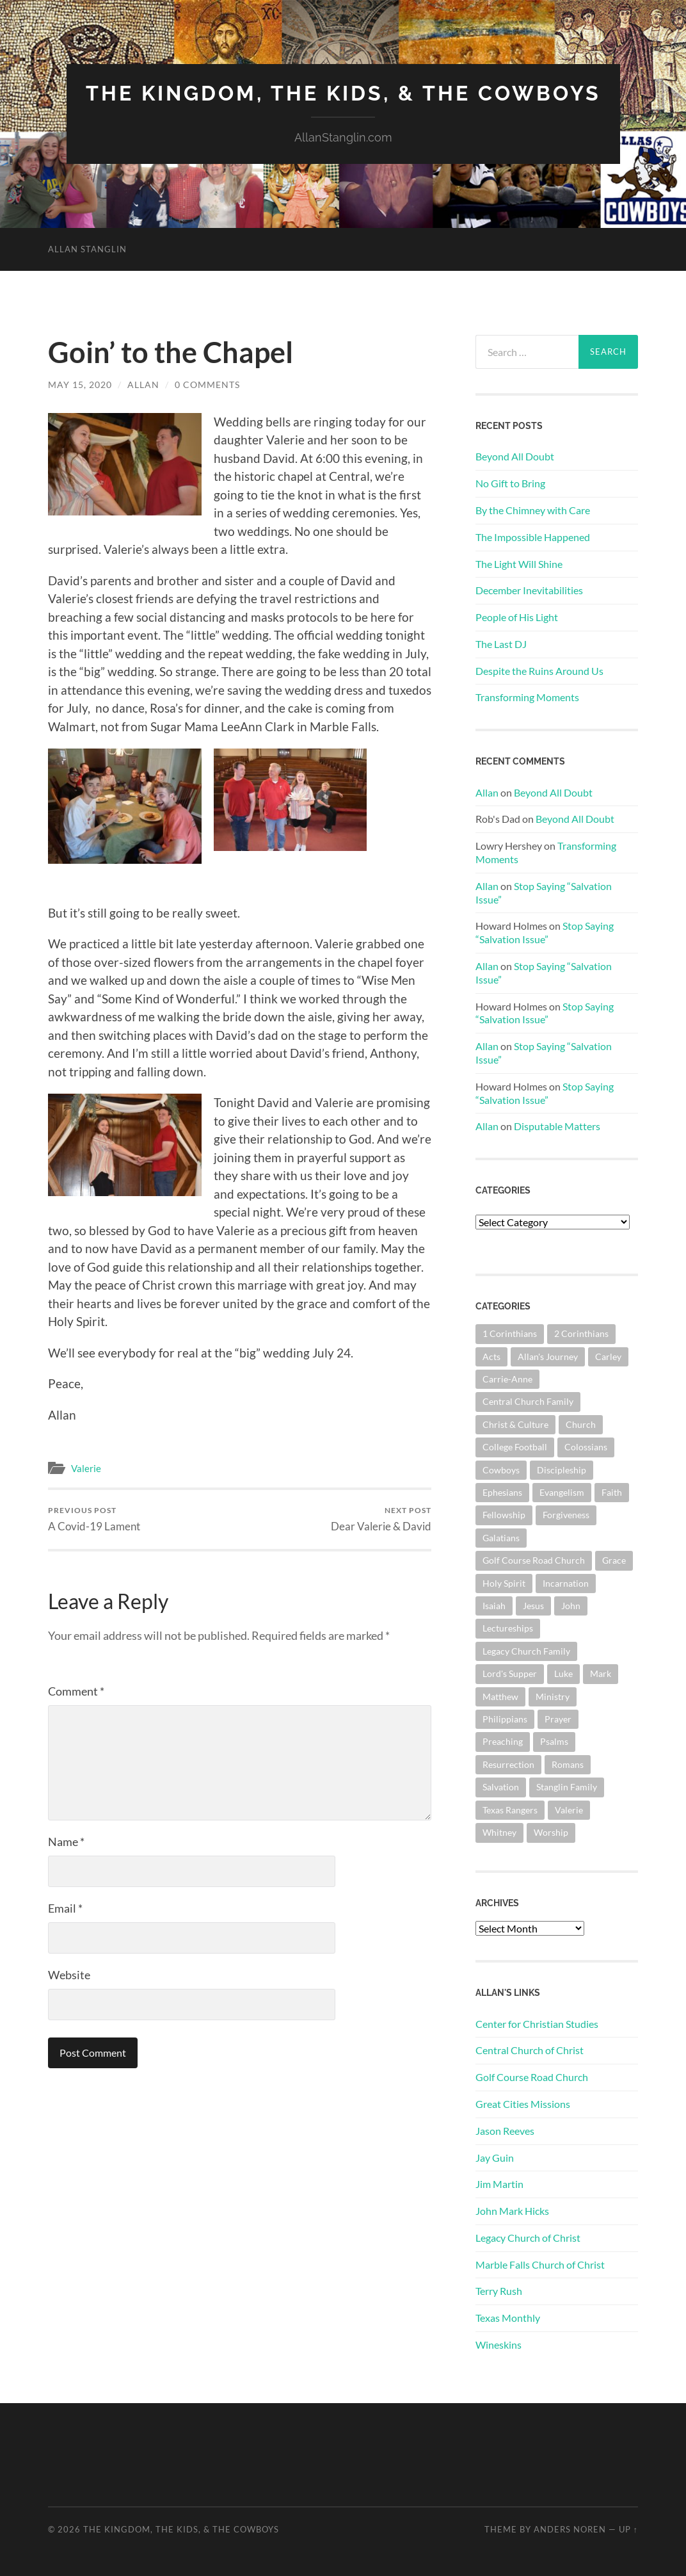 The image size is (686, 2576). Describe the element at coordinates (510, 1809) in the screenshot. I see `Texas Rangers [Texas Rangers (192 items)]` at that location.